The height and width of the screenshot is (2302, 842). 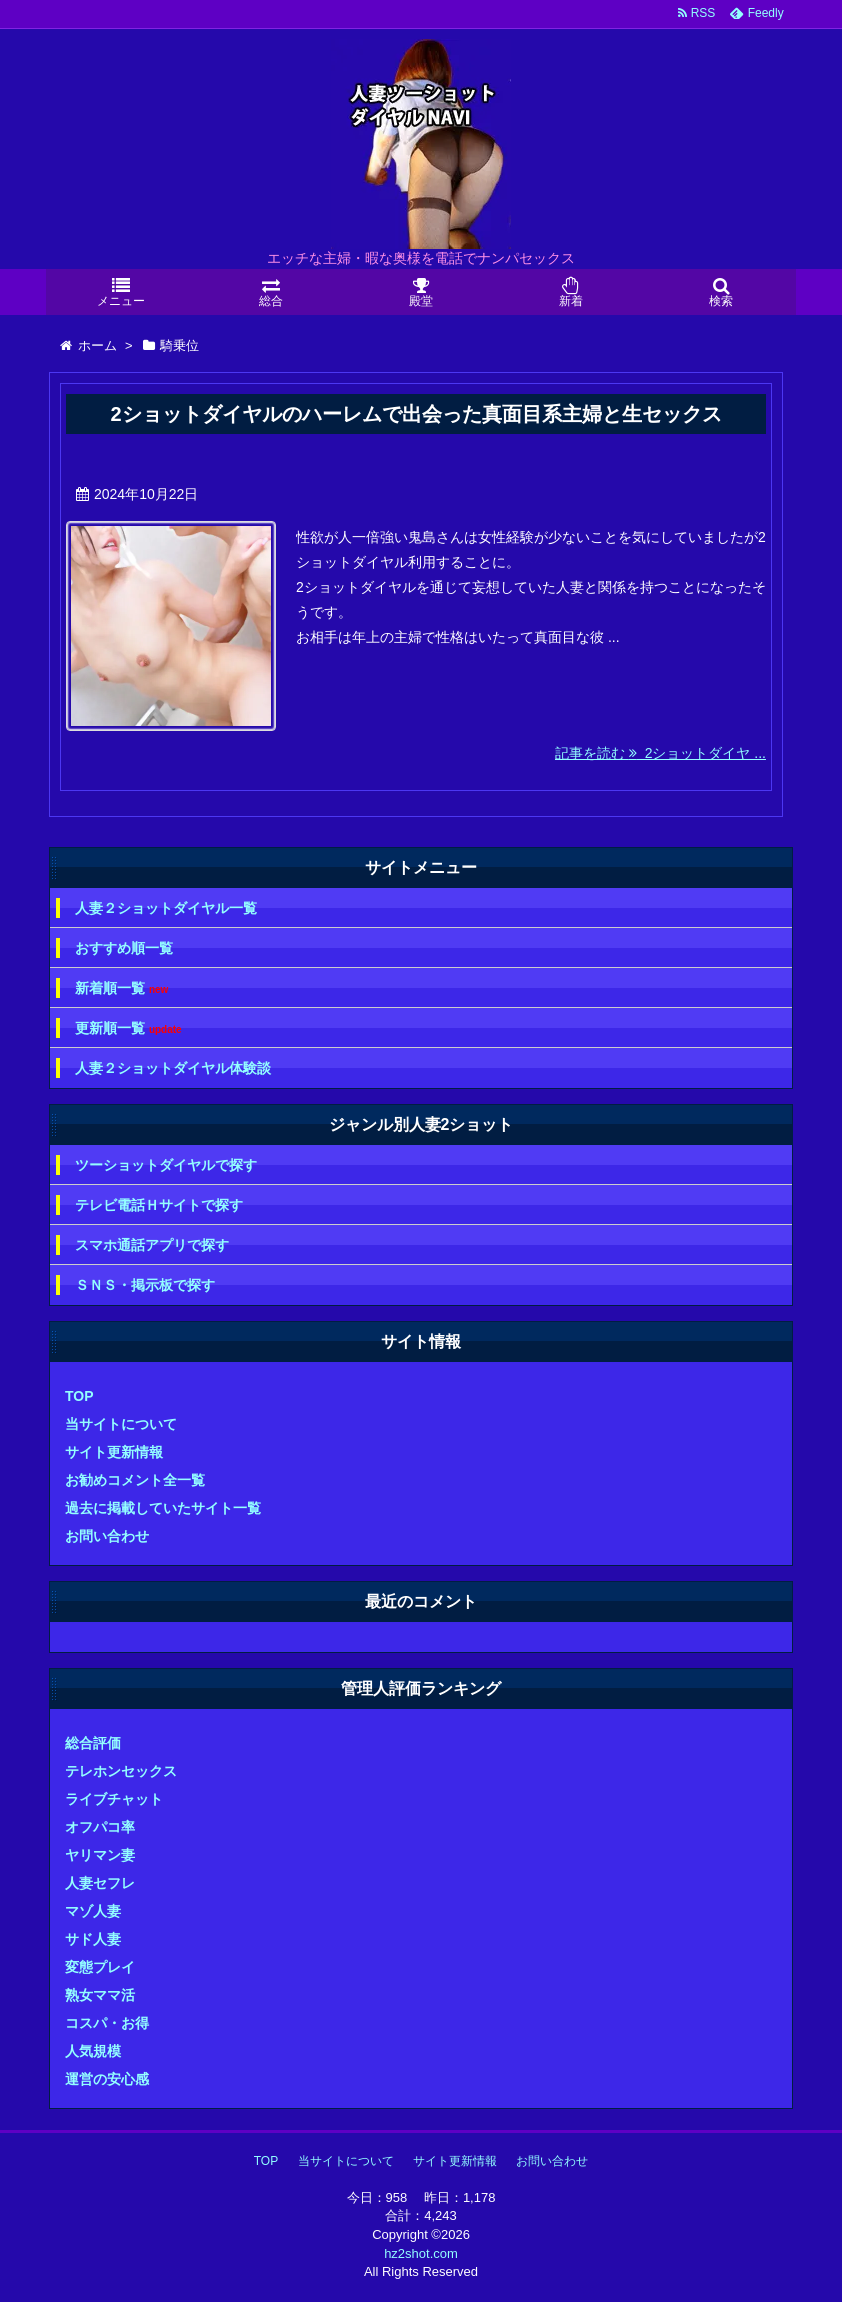 What do you see at coordinates (107, 2079) in the screenshot?
I see `運営の安心感` at bounding box center [107, 2079].